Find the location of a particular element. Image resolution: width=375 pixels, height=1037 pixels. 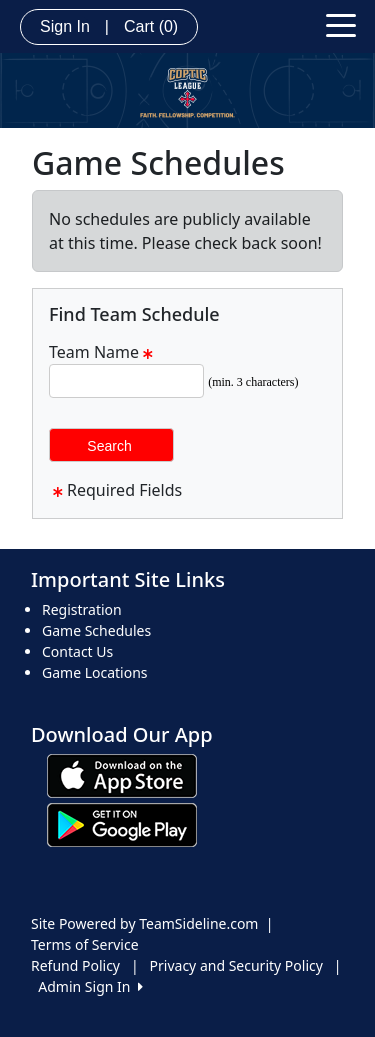

[Download our app from App Store (opens in a new tab)] is located at coordinates (122, 774).